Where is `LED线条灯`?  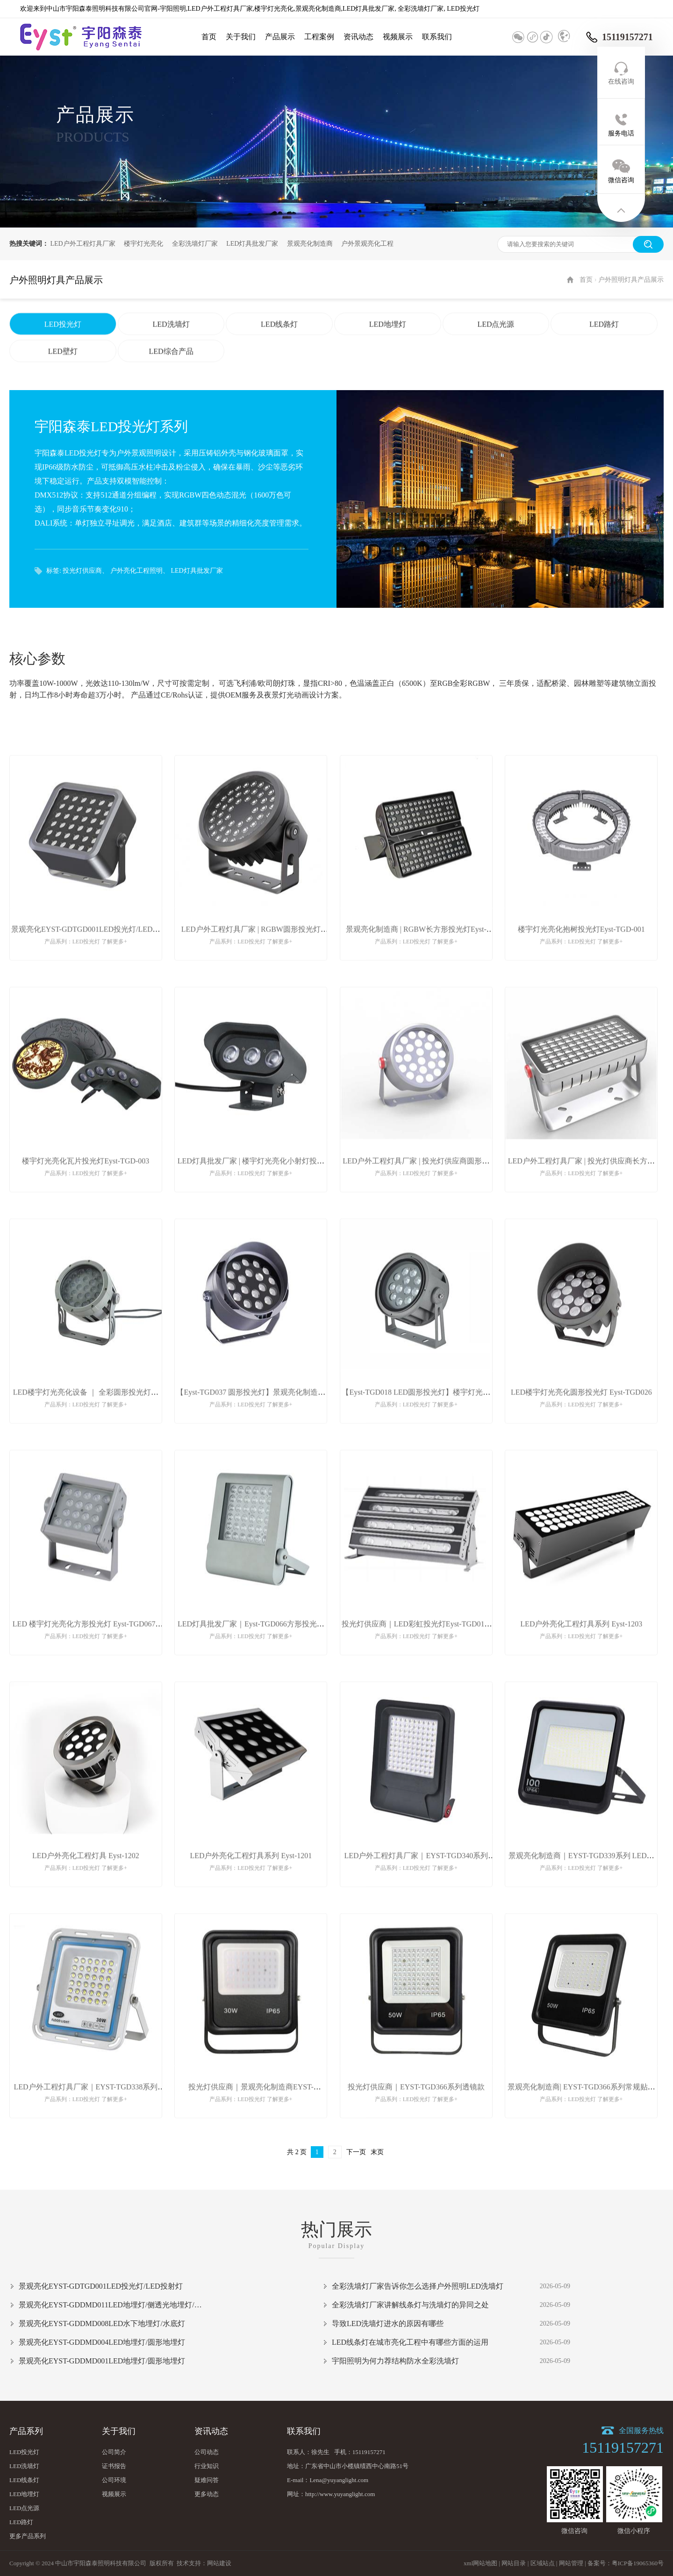 LED线条灯 is located at coordinates (279, 357).